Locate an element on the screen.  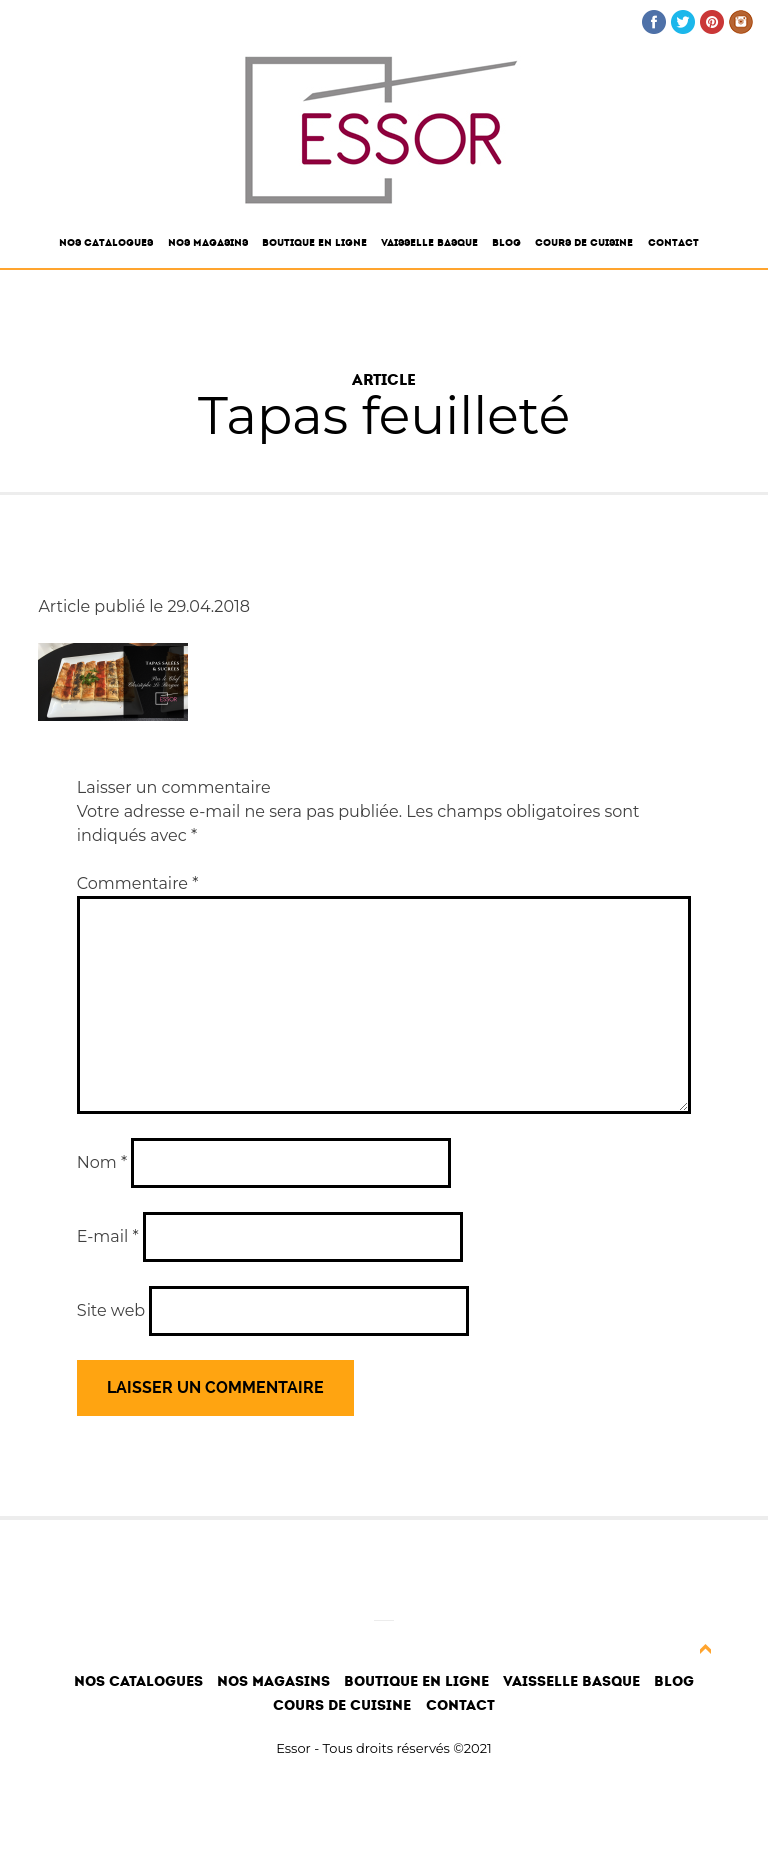
Cours de cuisine is located at coordinates (584, 243).